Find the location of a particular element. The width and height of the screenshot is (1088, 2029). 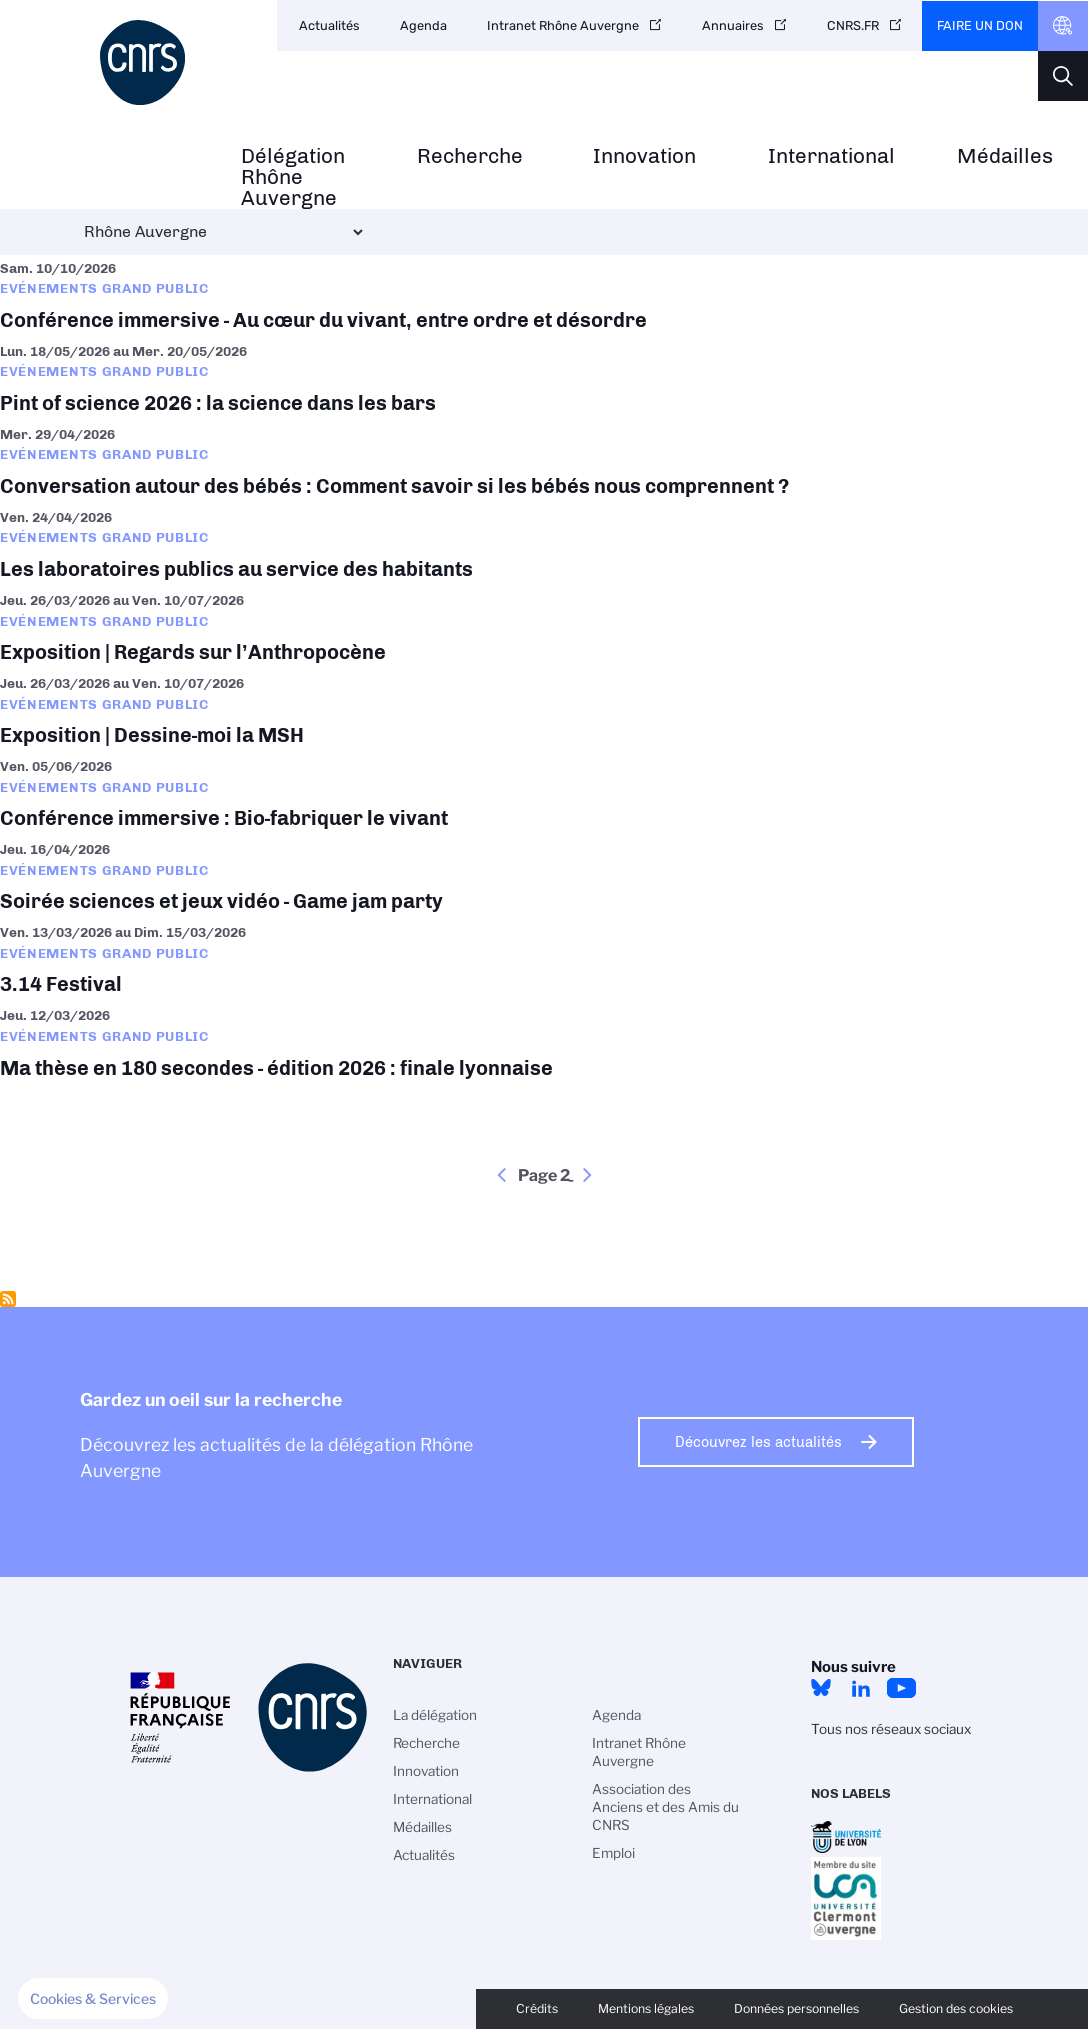

Conférence immersive - Au cœur du vivant, entre ordre et désordre is located at coordinates (544, 296).